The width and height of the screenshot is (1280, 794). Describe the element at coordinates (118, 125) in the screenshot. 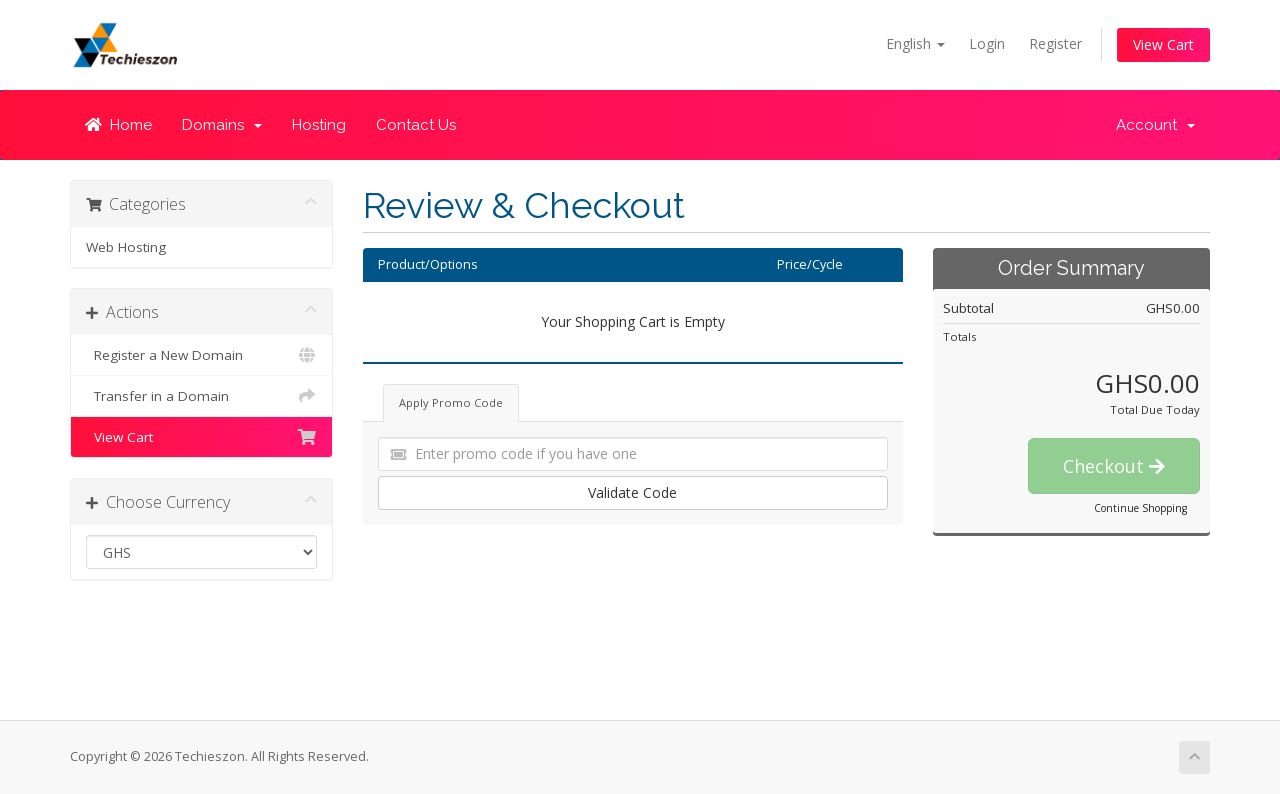

I see `Home` at that location.